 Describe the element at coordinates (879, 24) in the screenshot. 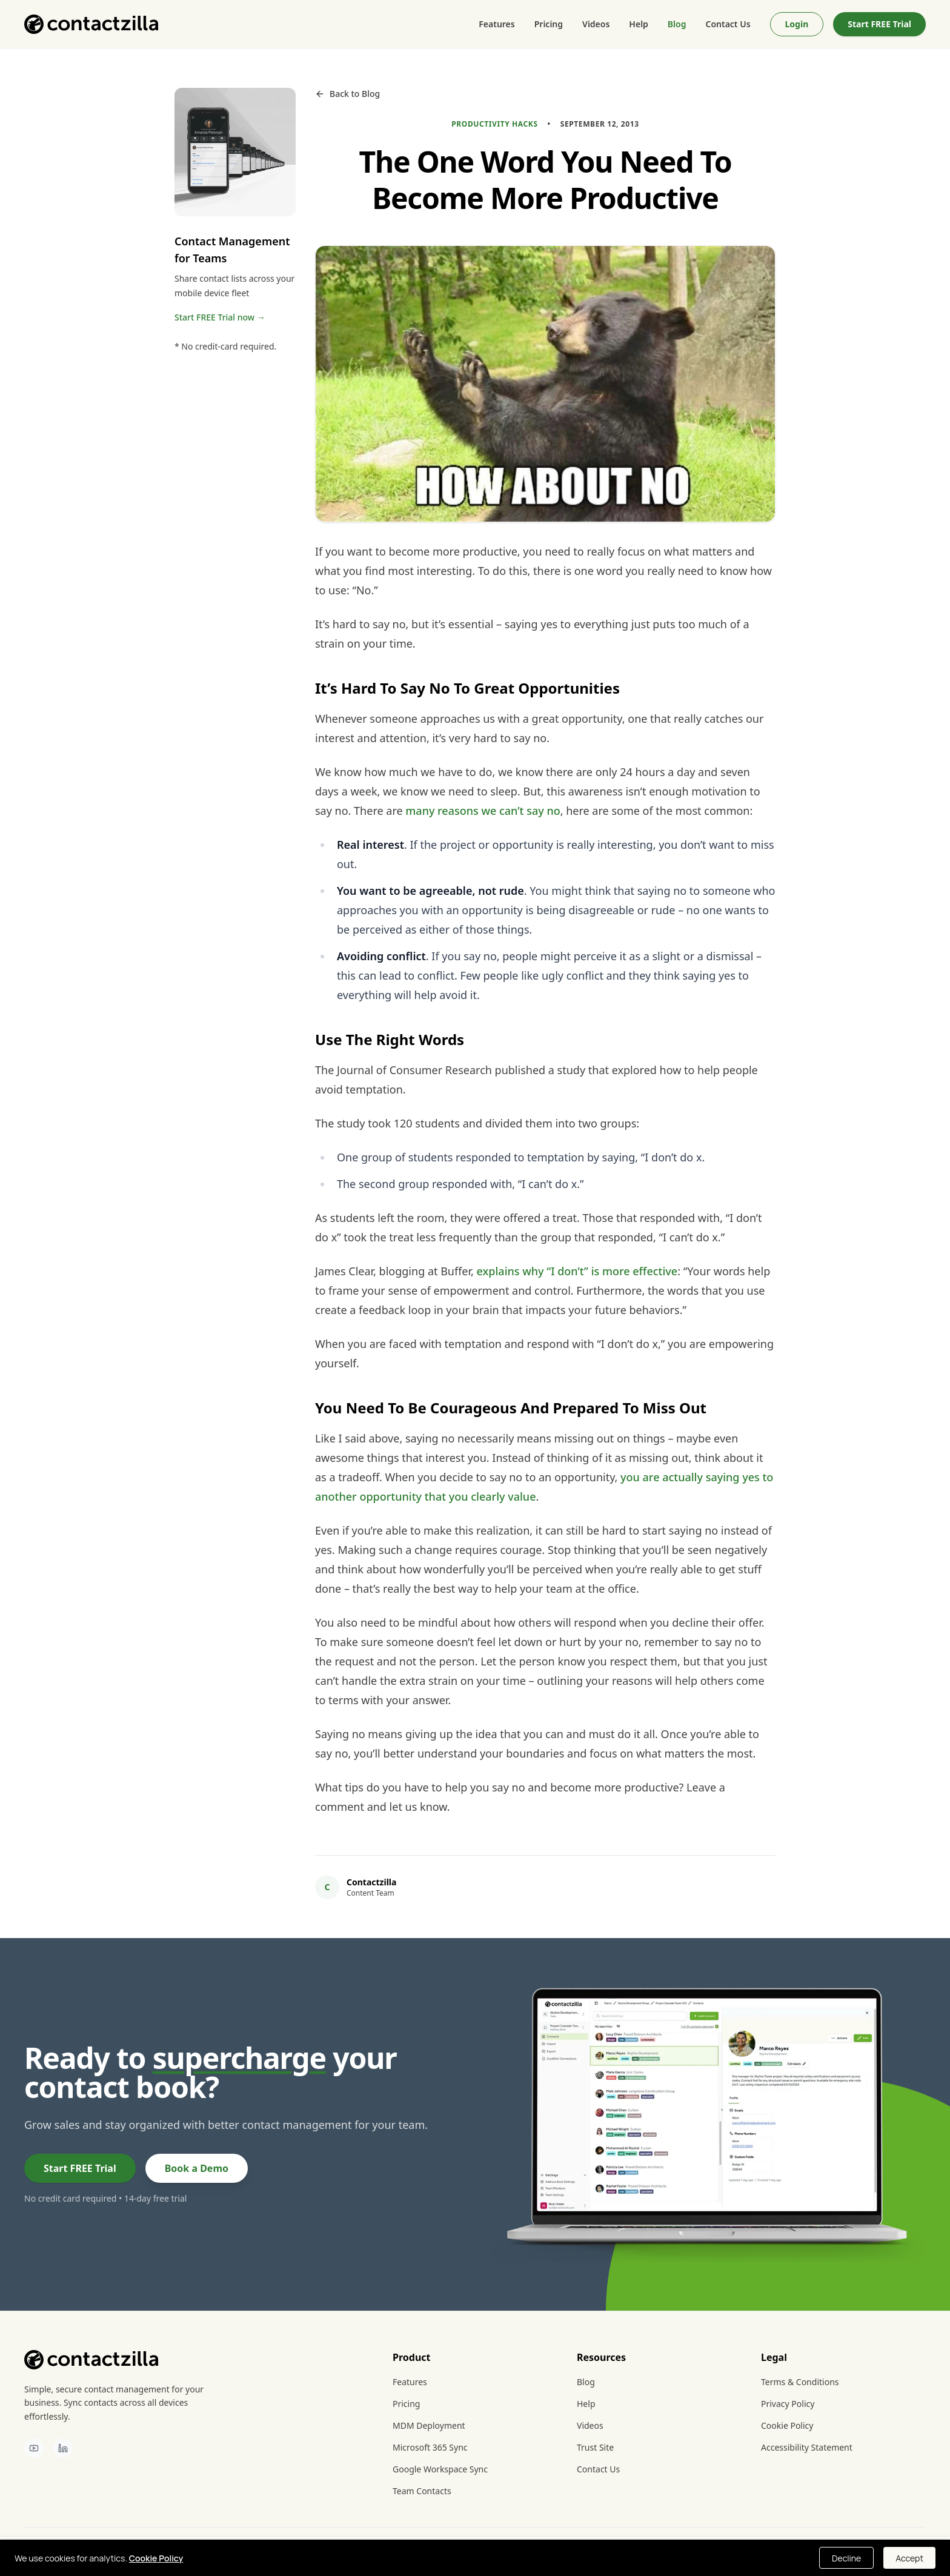

I see `Start FREE Trial` at that location.